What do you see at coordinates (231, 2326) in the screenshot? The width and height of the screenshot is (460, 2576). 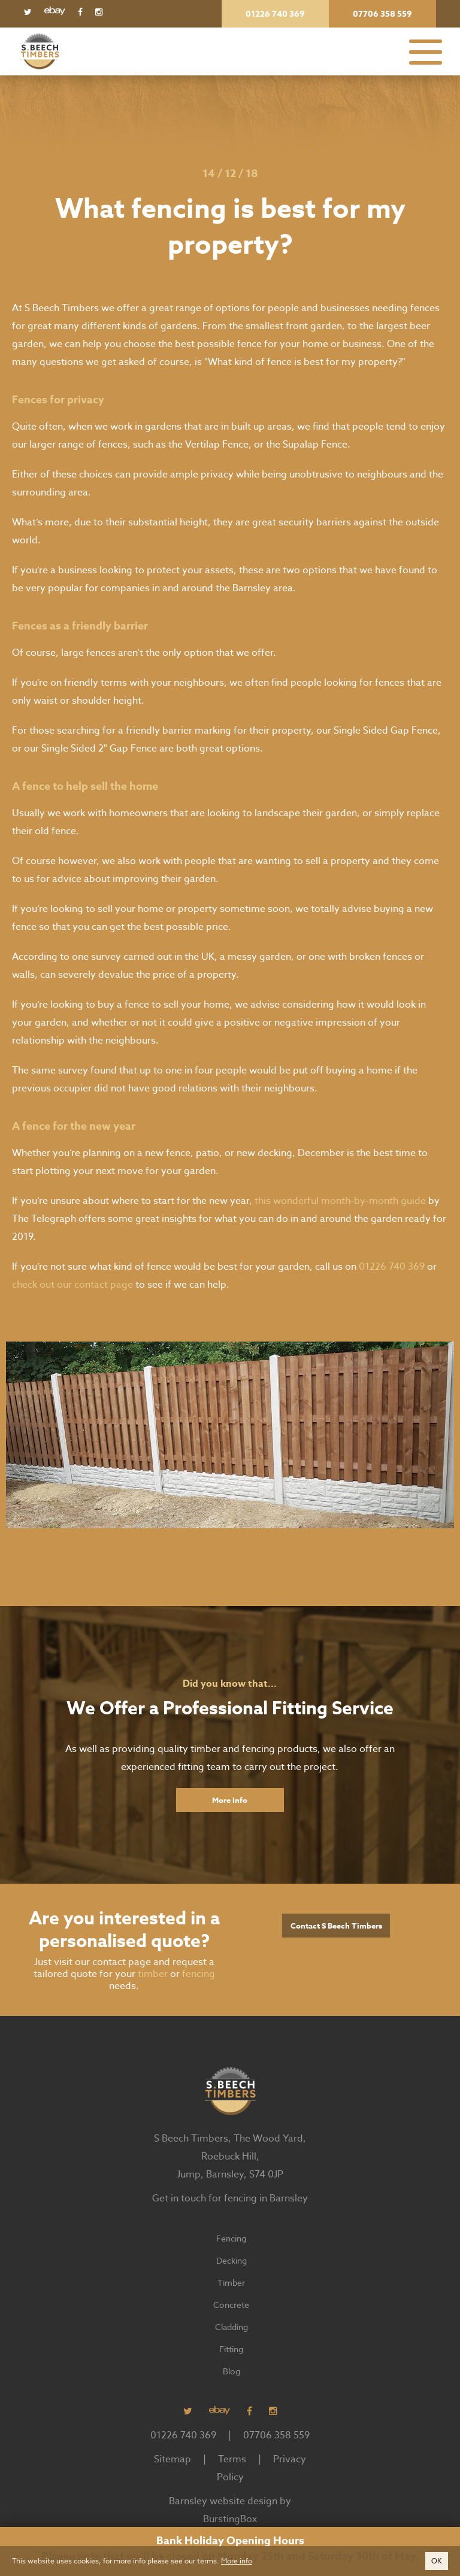 I see `Cladding` at bounding box center [231, 2326].